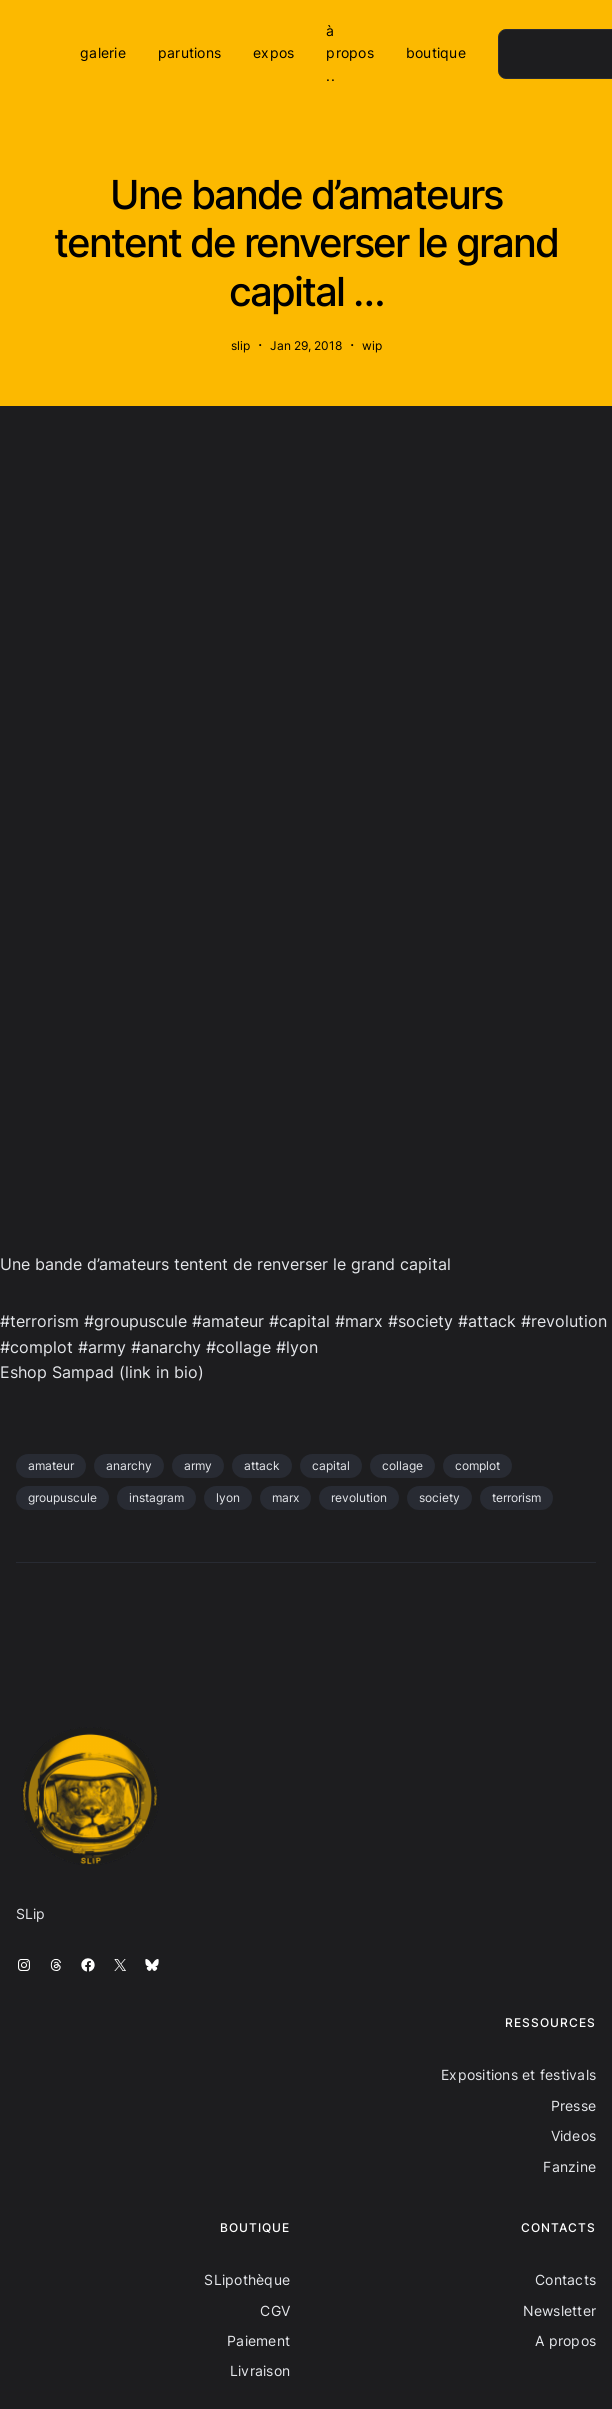 The width and height of the screenshot is (612, 2409). I want to click on anarchy, so click(129, 1465).